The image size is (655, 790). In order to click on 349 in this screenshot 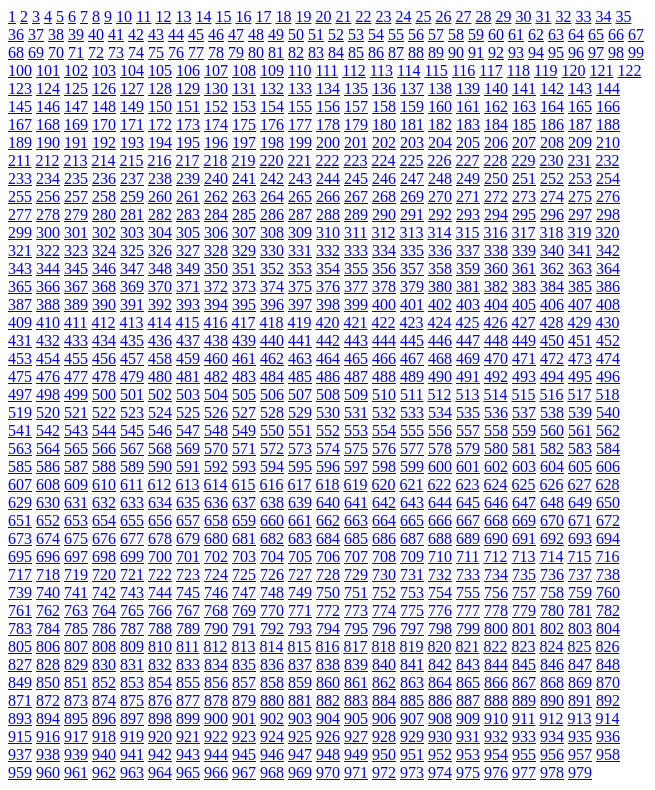, I will do `click(188, 268)`.